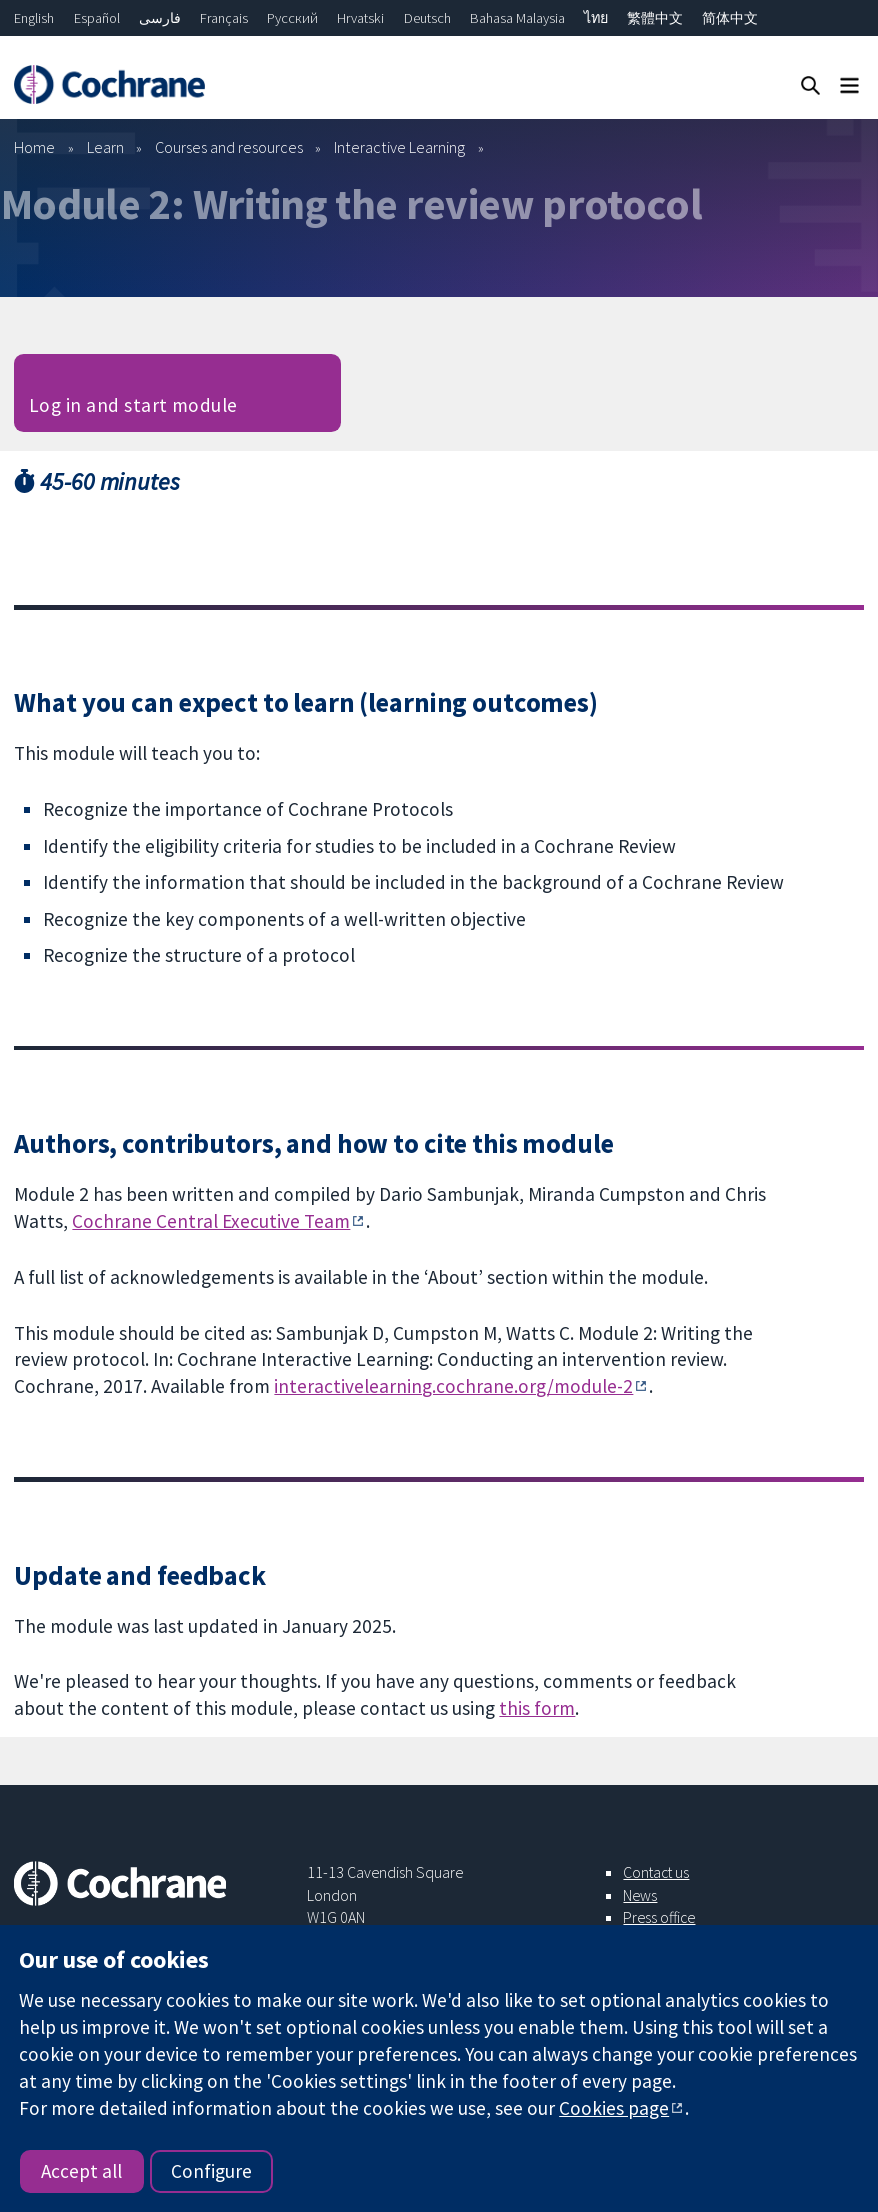 The height and width of the screenshot is (2212, 878). I want to click on Русский, so click(292, 18).